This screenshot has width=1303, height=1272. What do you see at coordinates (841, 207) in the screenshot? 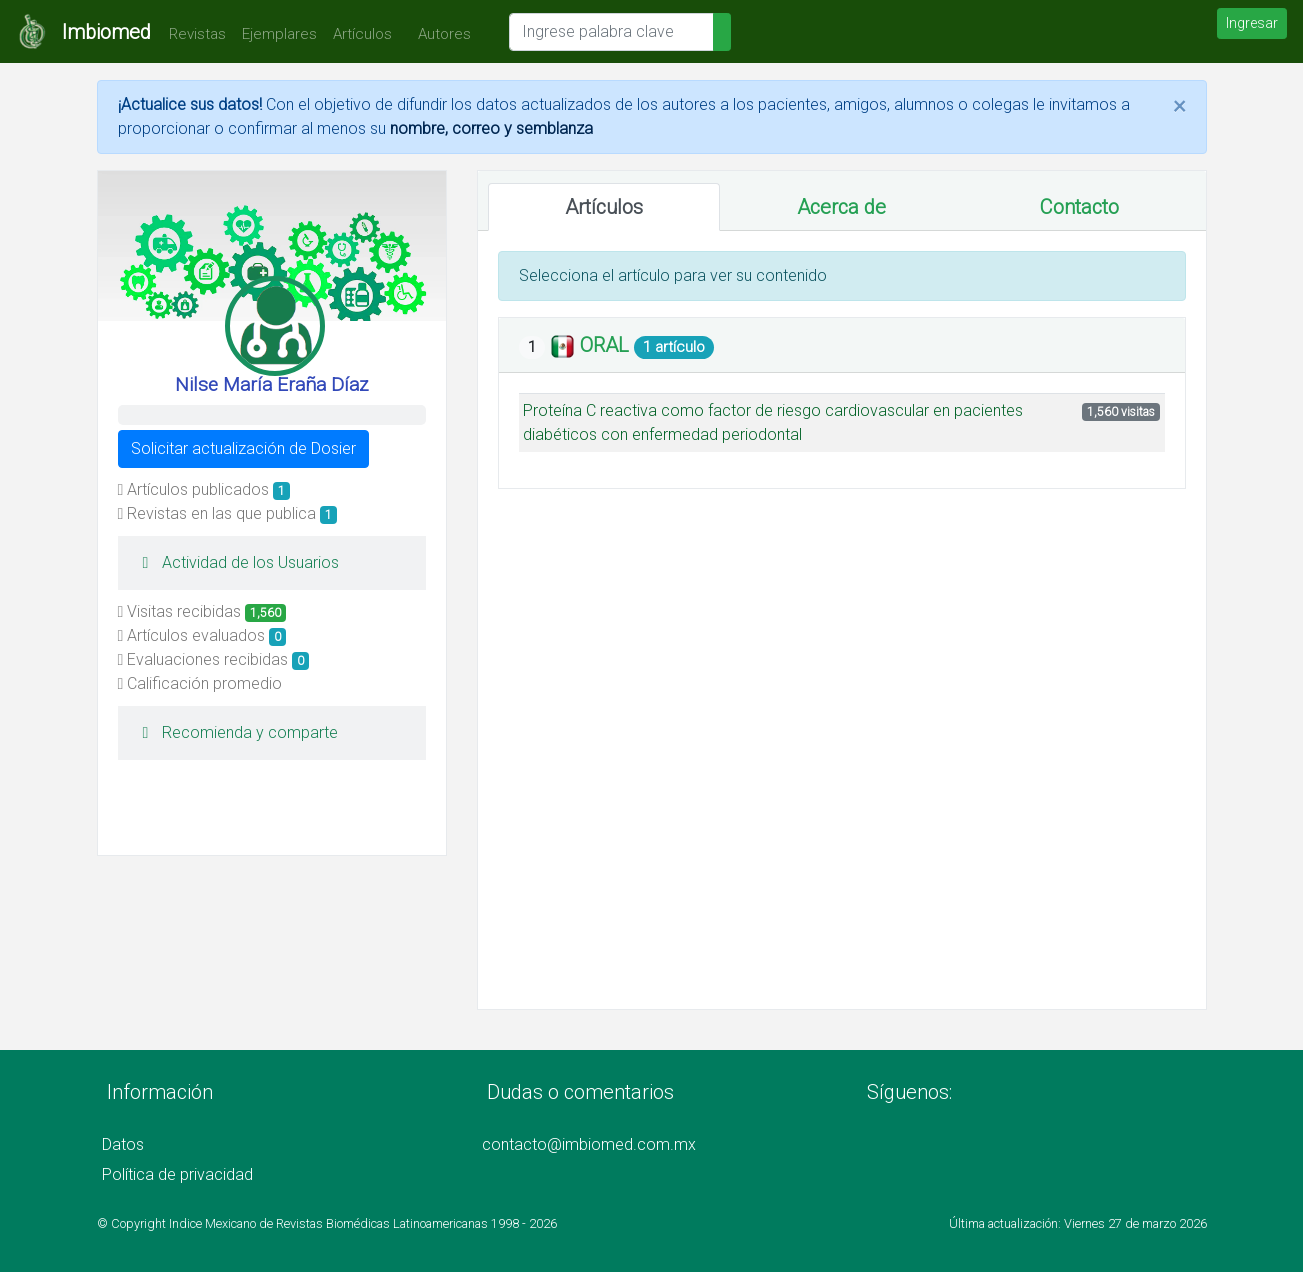
I see `Acerca de [tab]` at bounding box center [841, 207].